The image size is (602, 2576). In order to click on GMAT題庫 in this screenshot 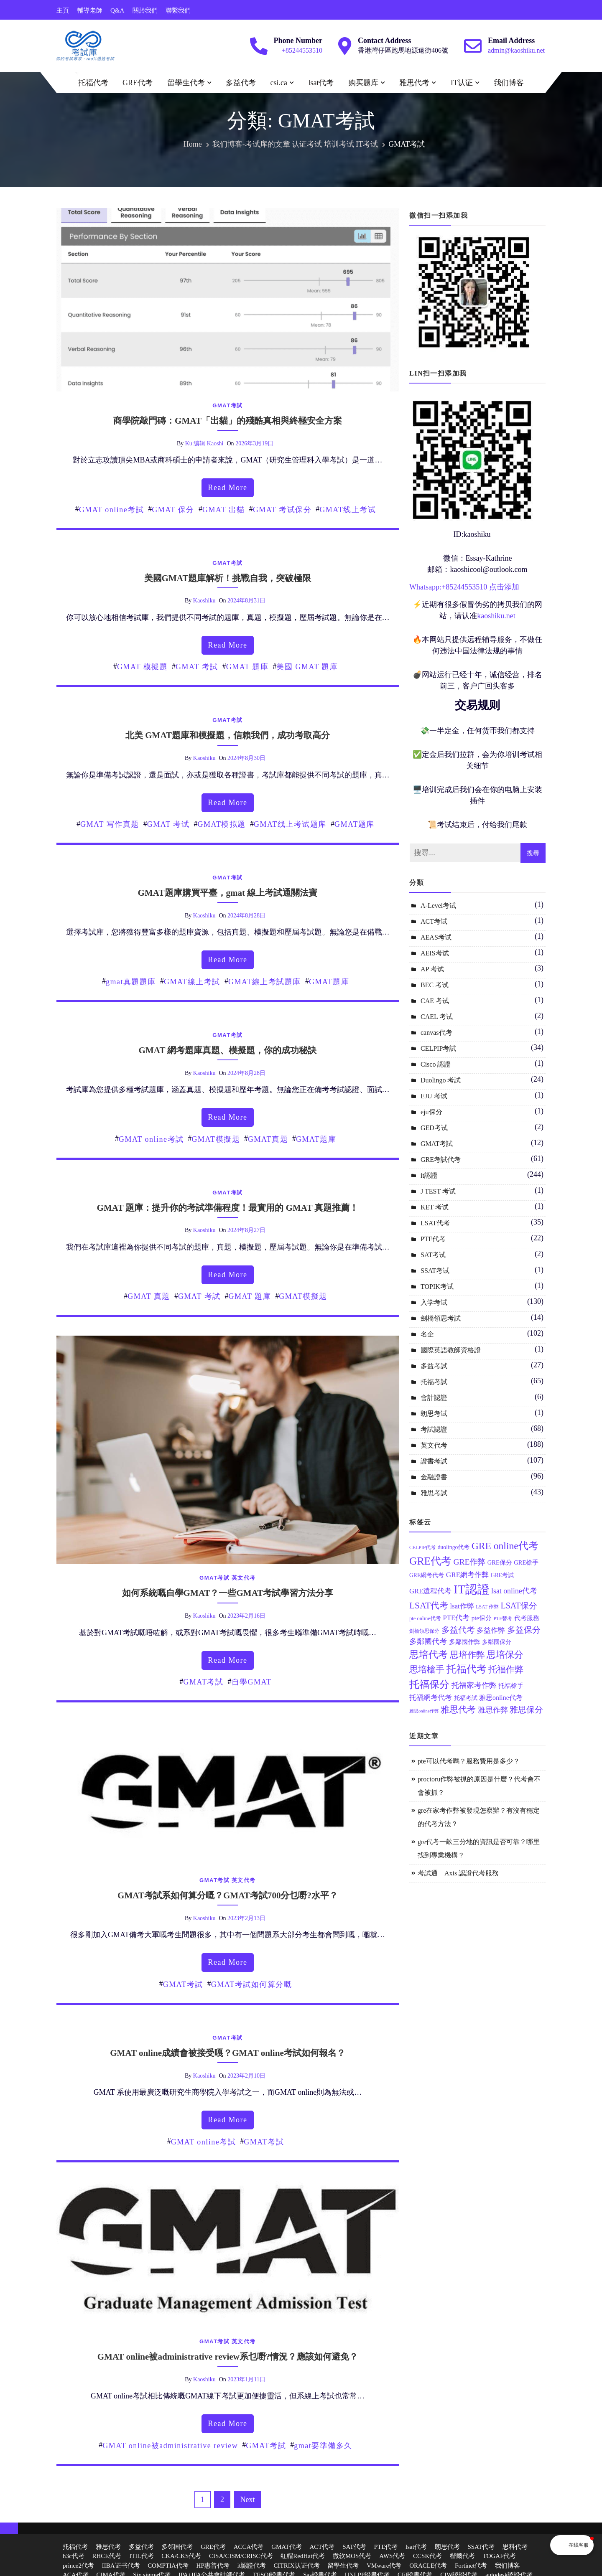, I will do `click(329, 982)`.